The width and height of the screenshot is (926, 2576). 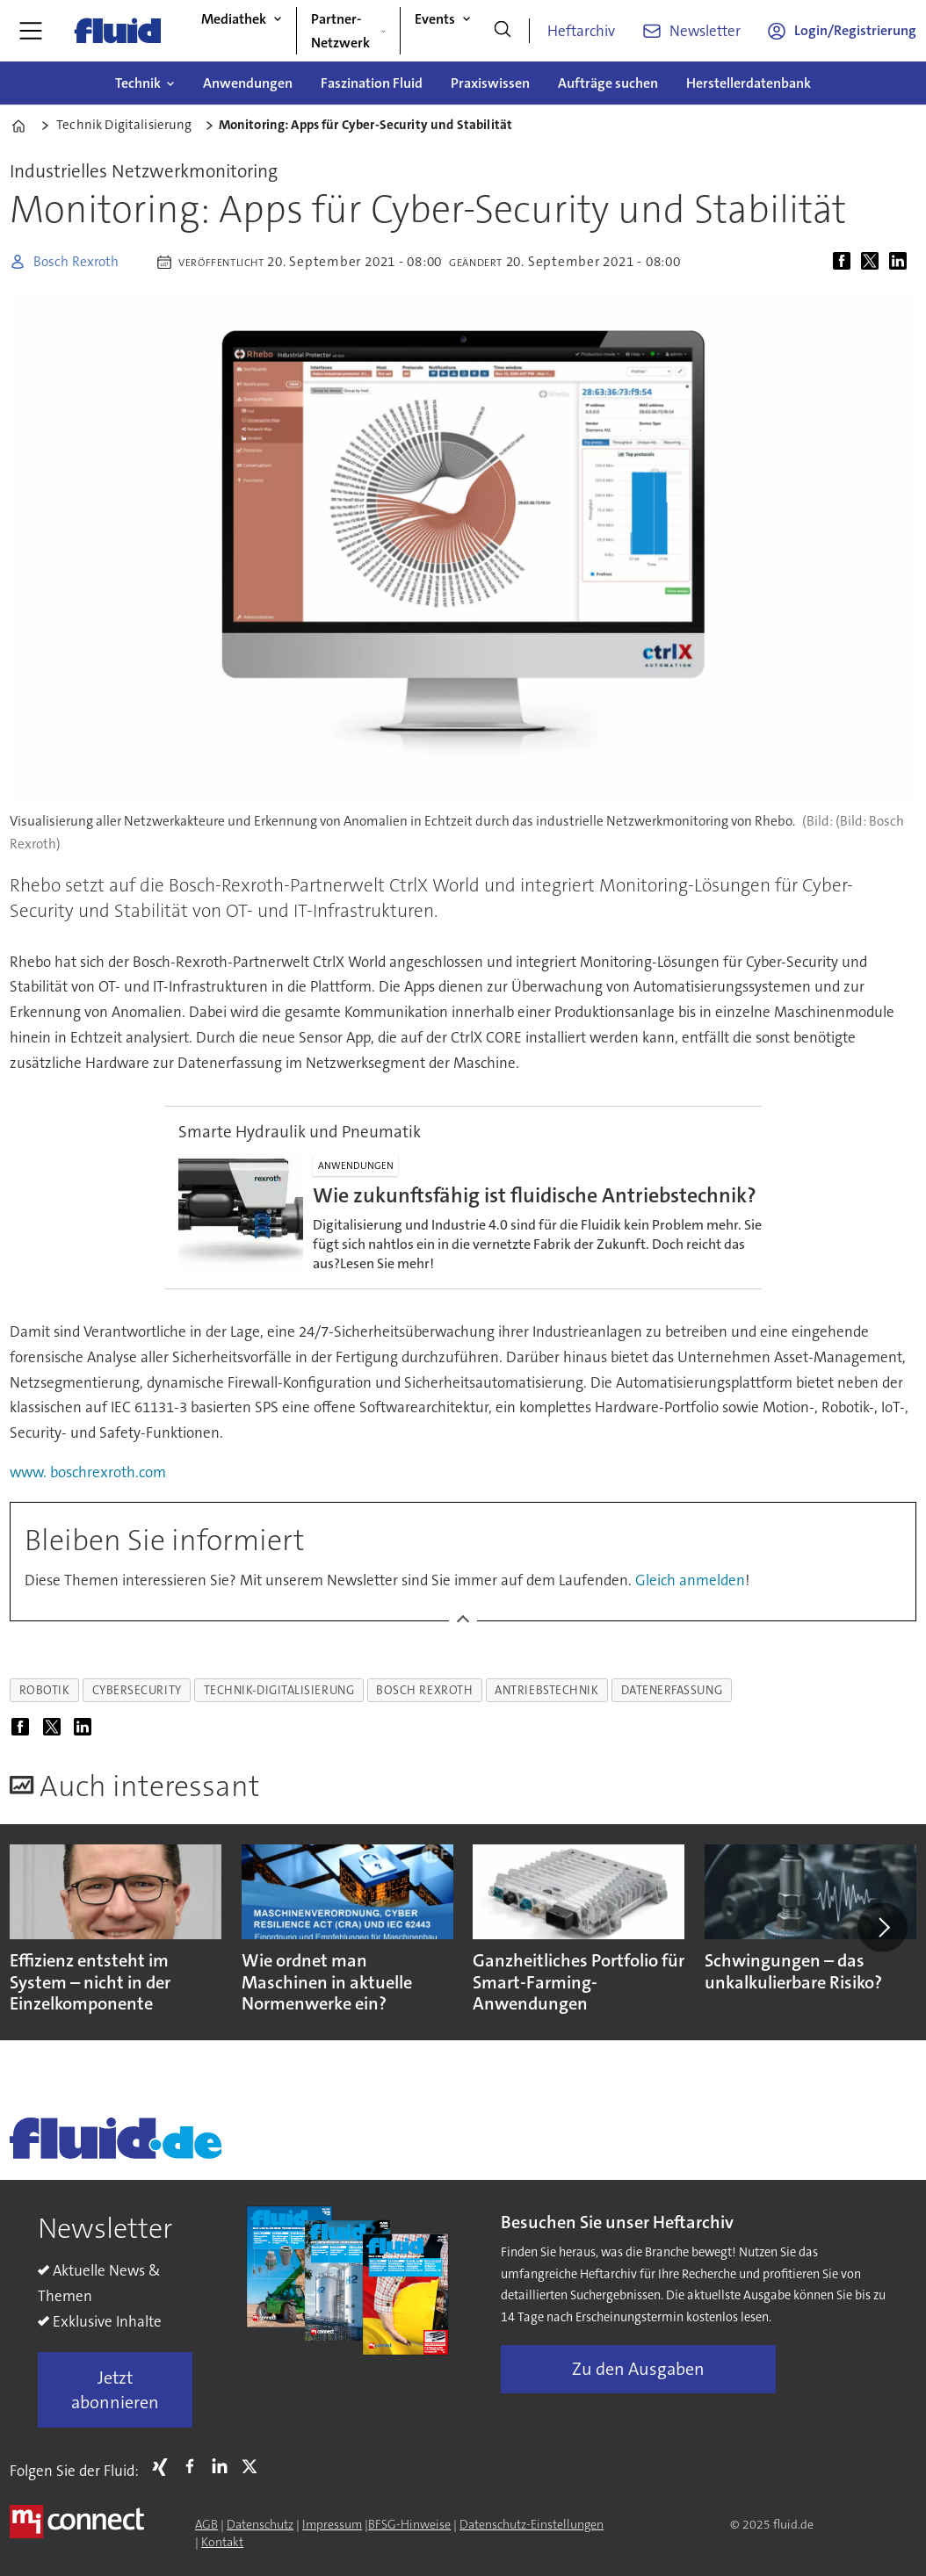 I want to click on Zu den Ausgaben, so click(x=638, y=2368).